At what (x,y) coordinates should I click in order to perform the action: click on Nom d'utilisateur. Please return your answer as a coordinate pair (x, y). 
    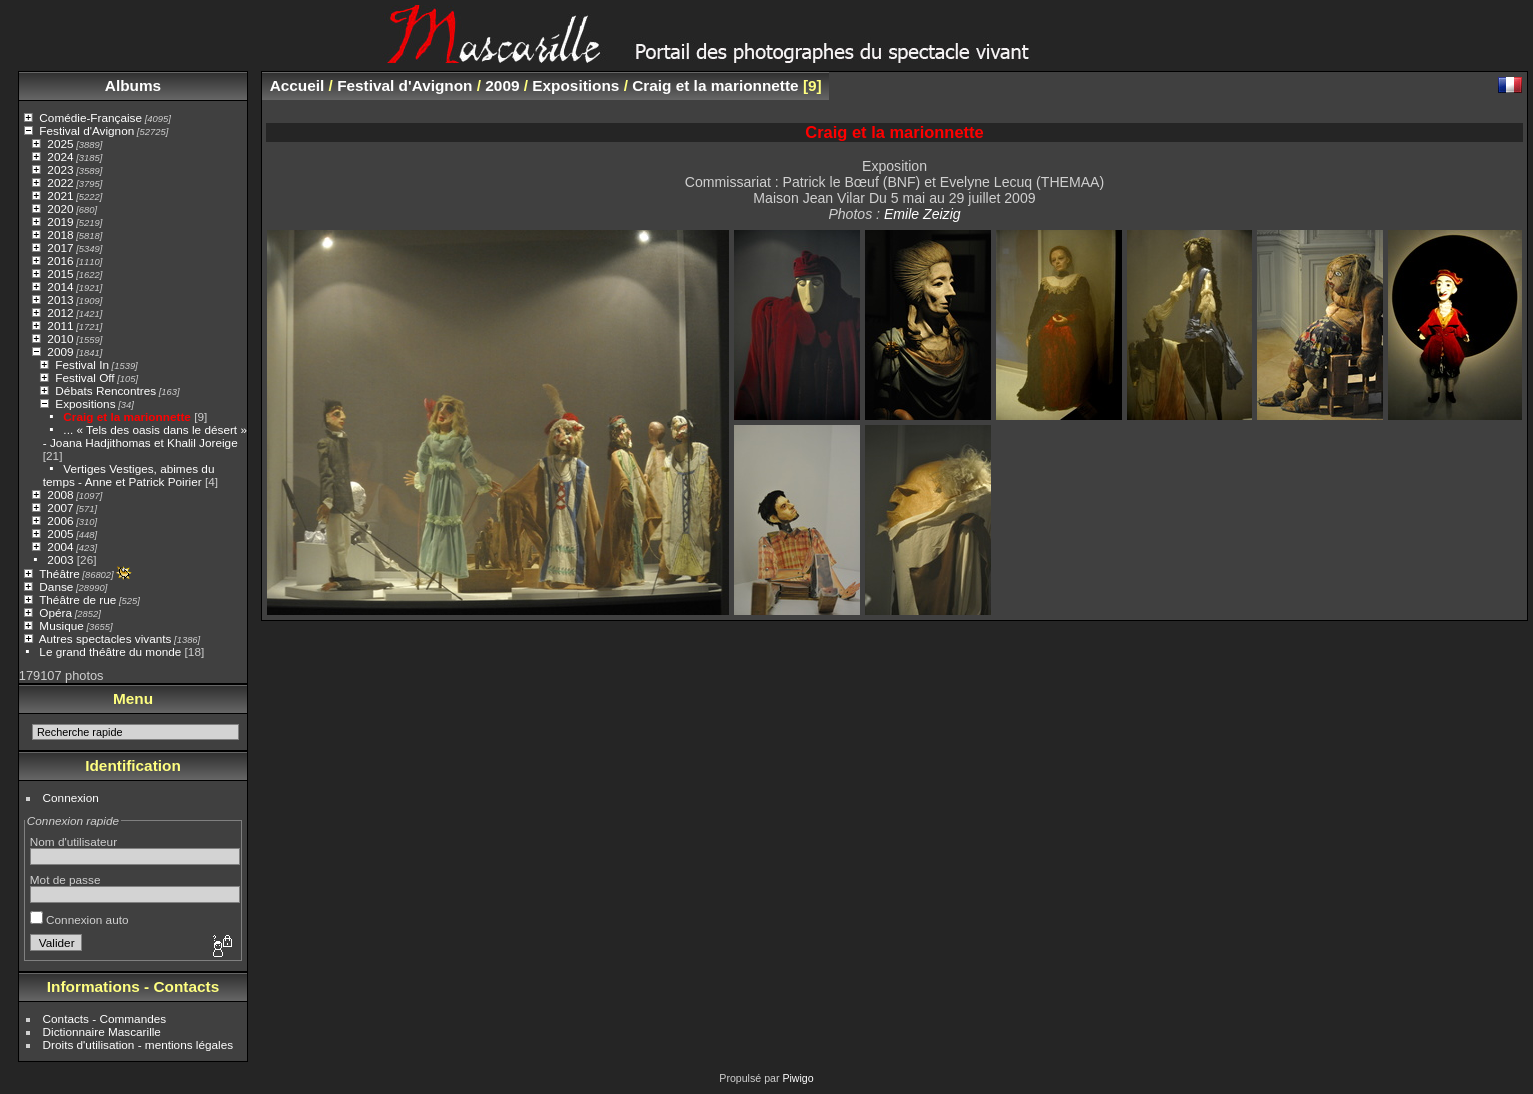
    Looking at the image, I should click on (73, 841).